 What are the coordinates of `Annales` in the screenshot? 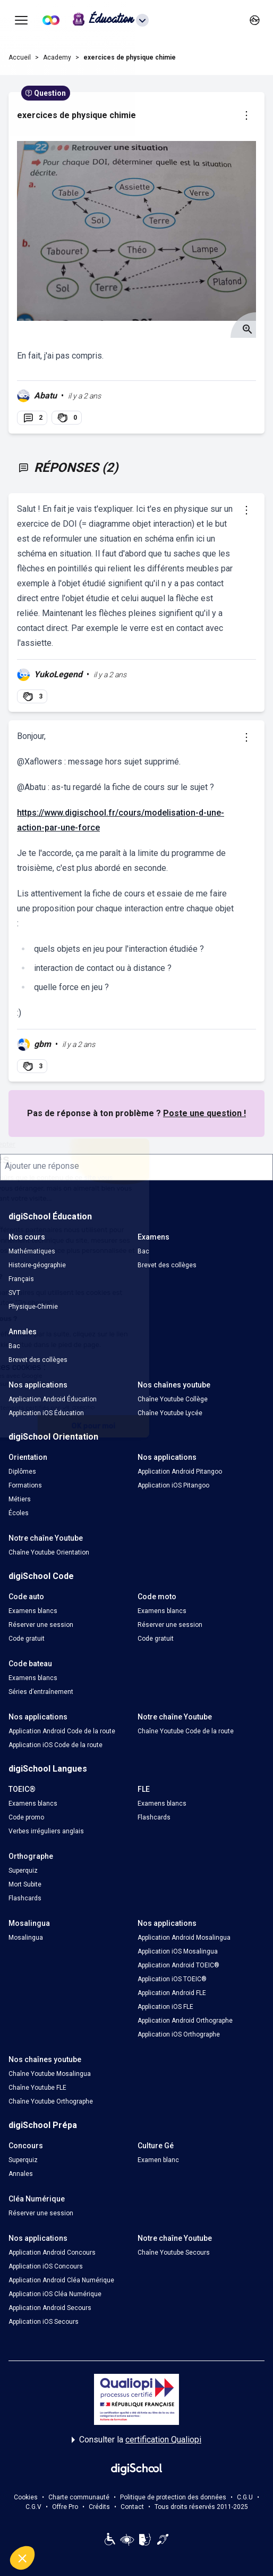 It's located at (20, 2174).